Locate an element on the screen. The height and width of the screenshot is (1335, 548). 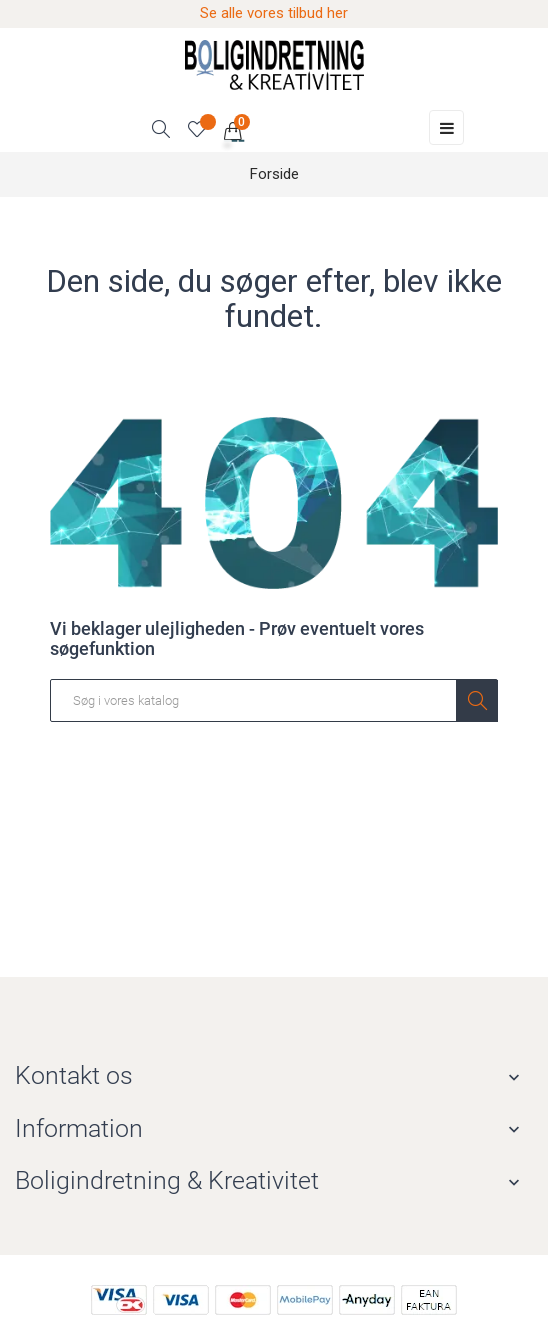
Se alle vores tilbud her is located at coordinates (274, 13).